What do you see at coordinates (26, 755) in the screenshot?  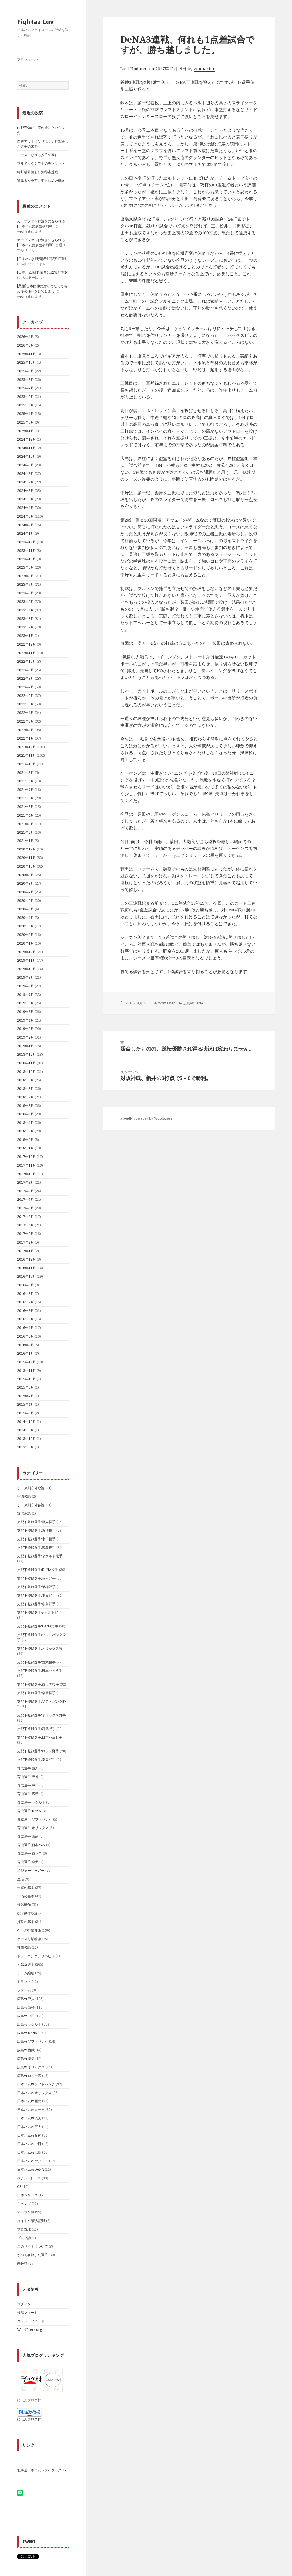 I see `2021年11月` at bounding box center [26, 755].